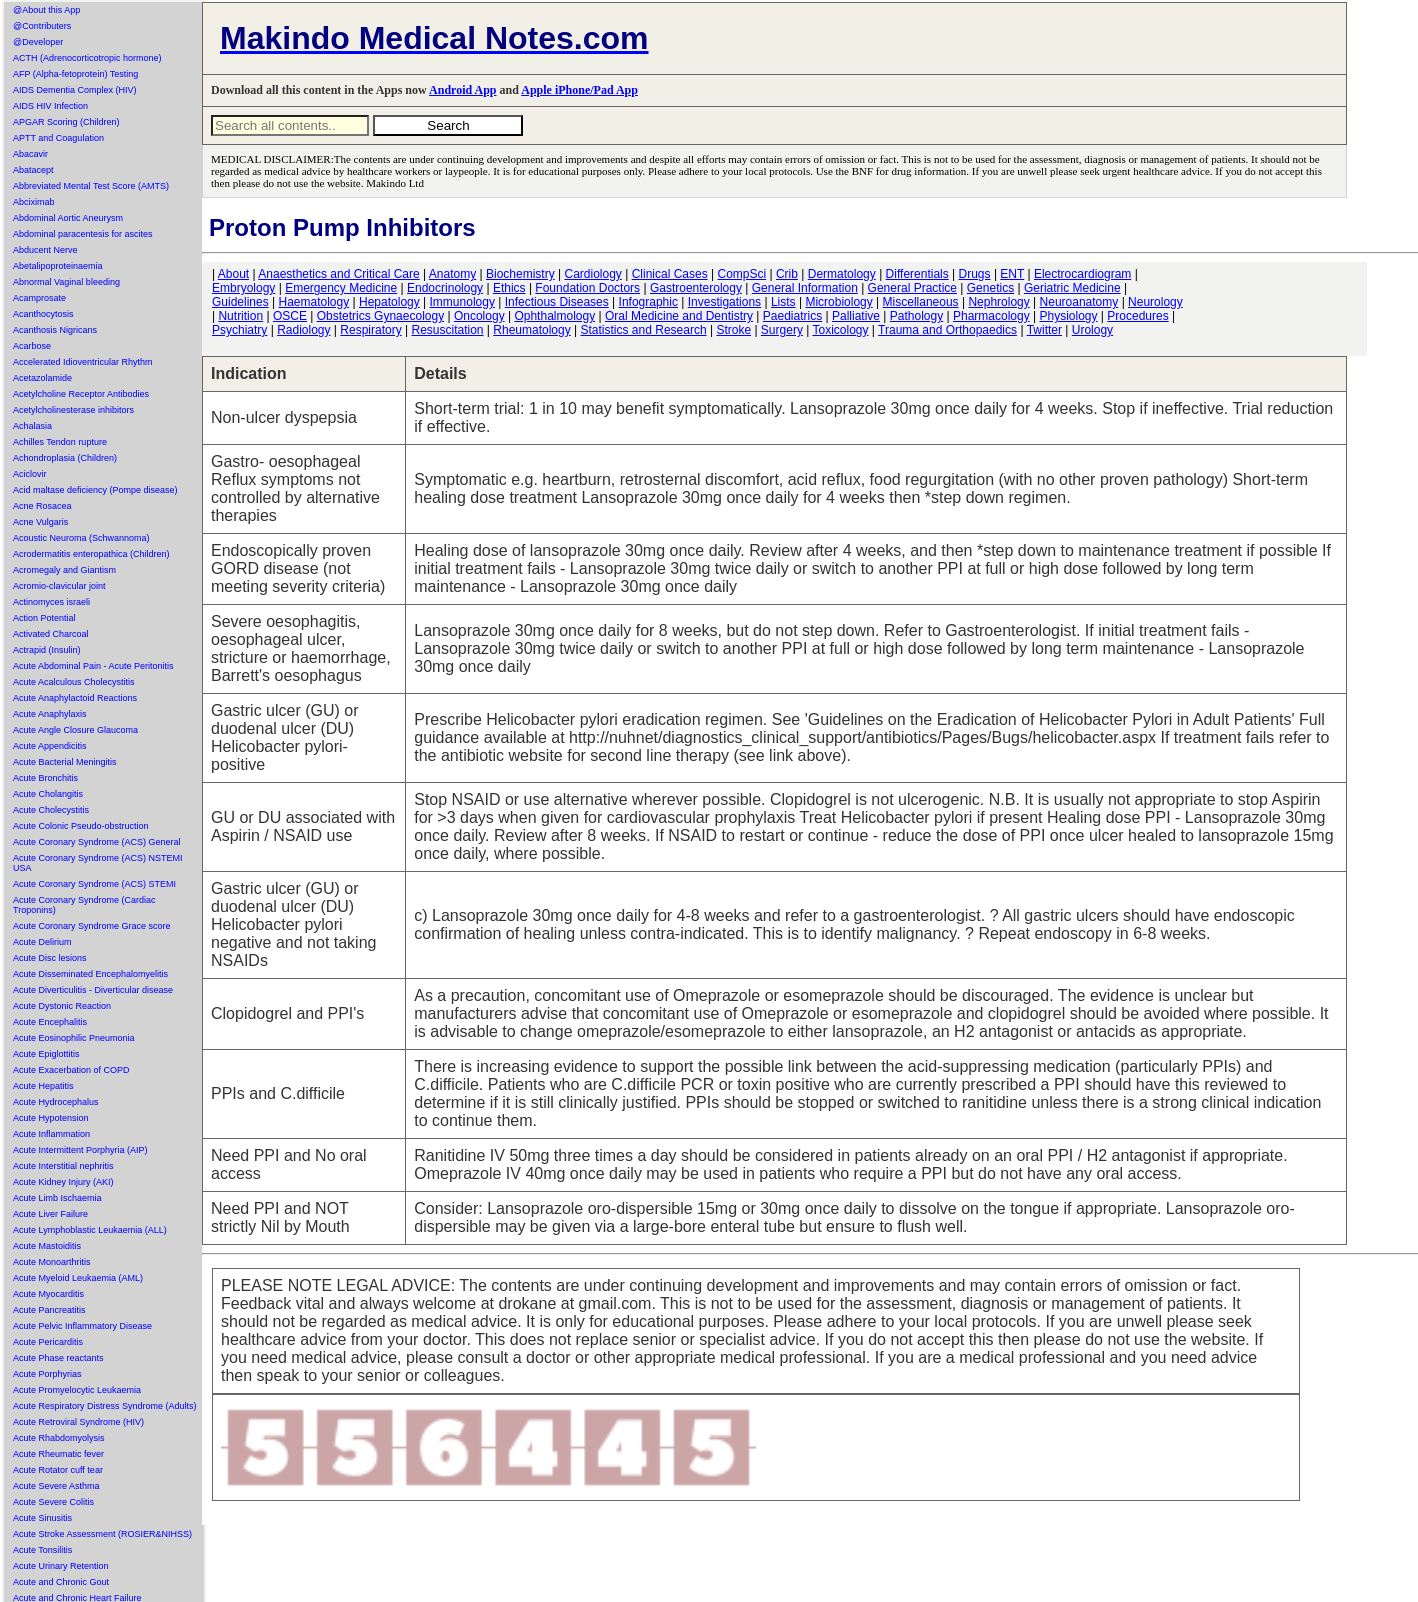 The height and width of the screenshot is (1602, 1418). I want to click on Palliative, so click(856, 316).